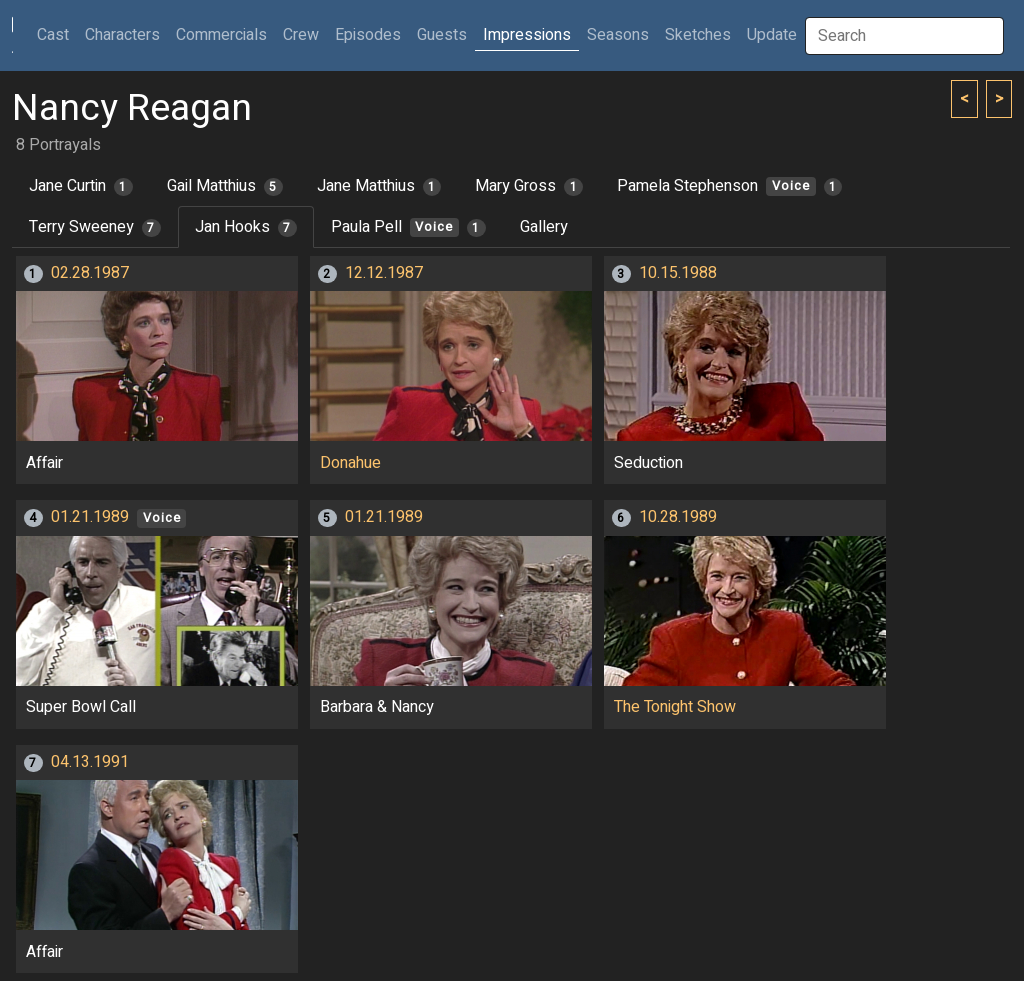 Image resolution: width=1024 pixels, height=981 pixels. Describe the element at coordinates (544, 227) in the screenshot. I see `Gallery [tab]` at that location.